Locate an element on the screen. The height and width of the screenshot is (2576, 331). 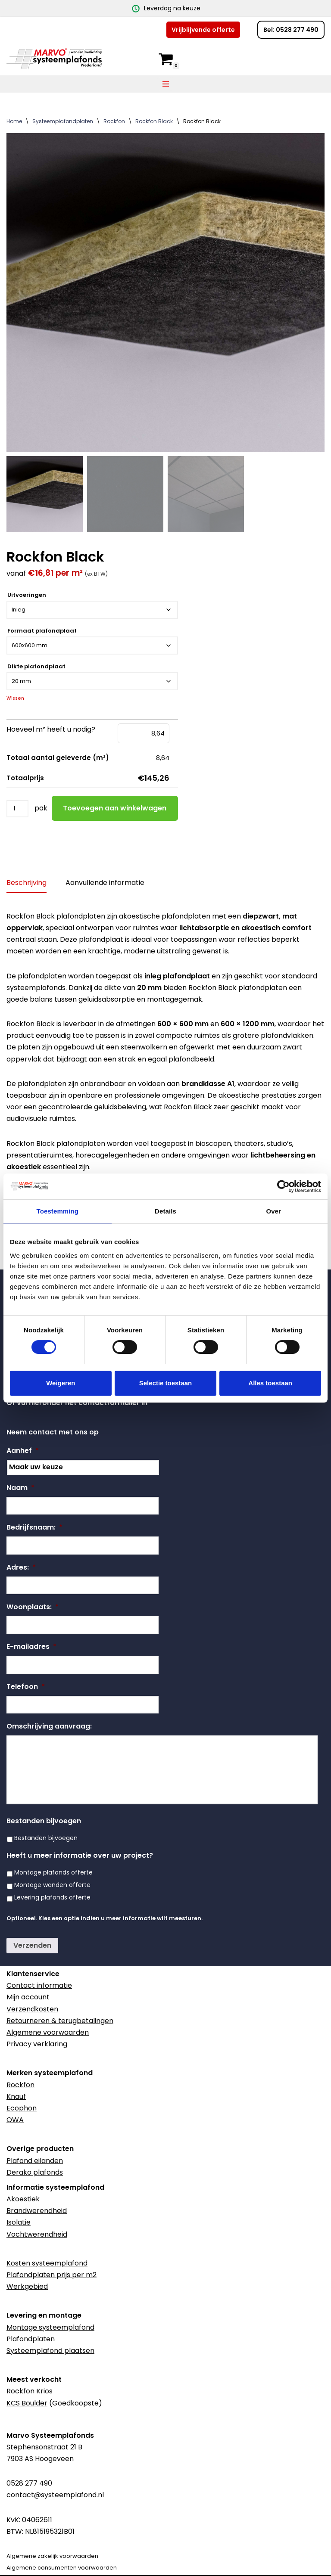
Selectie toestaan is located at coordinates (165, 1383).